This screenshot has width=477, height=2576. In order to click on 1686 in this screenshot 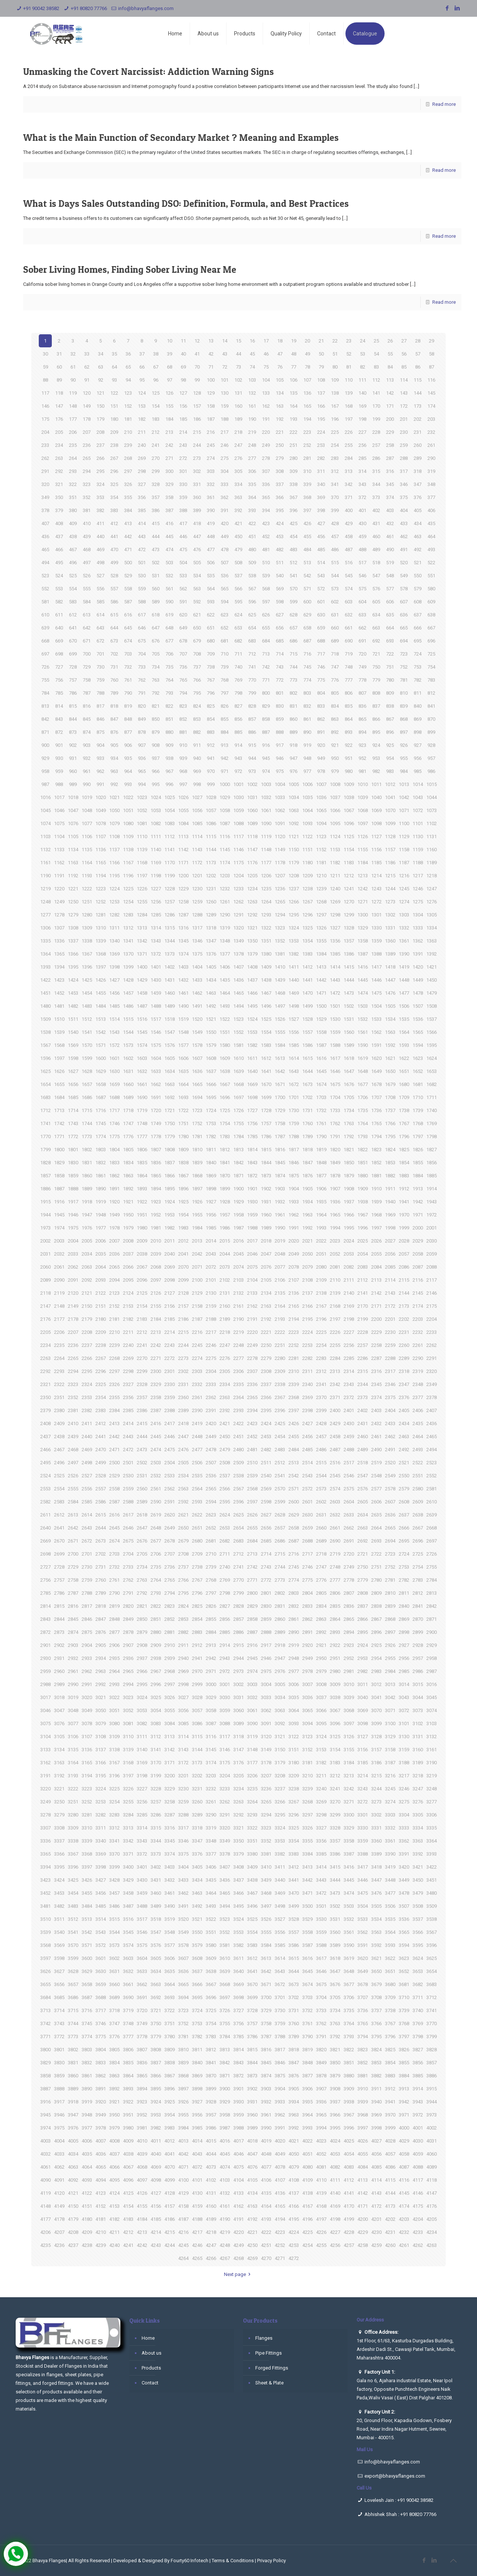, I will do `click(87, 1097)`.